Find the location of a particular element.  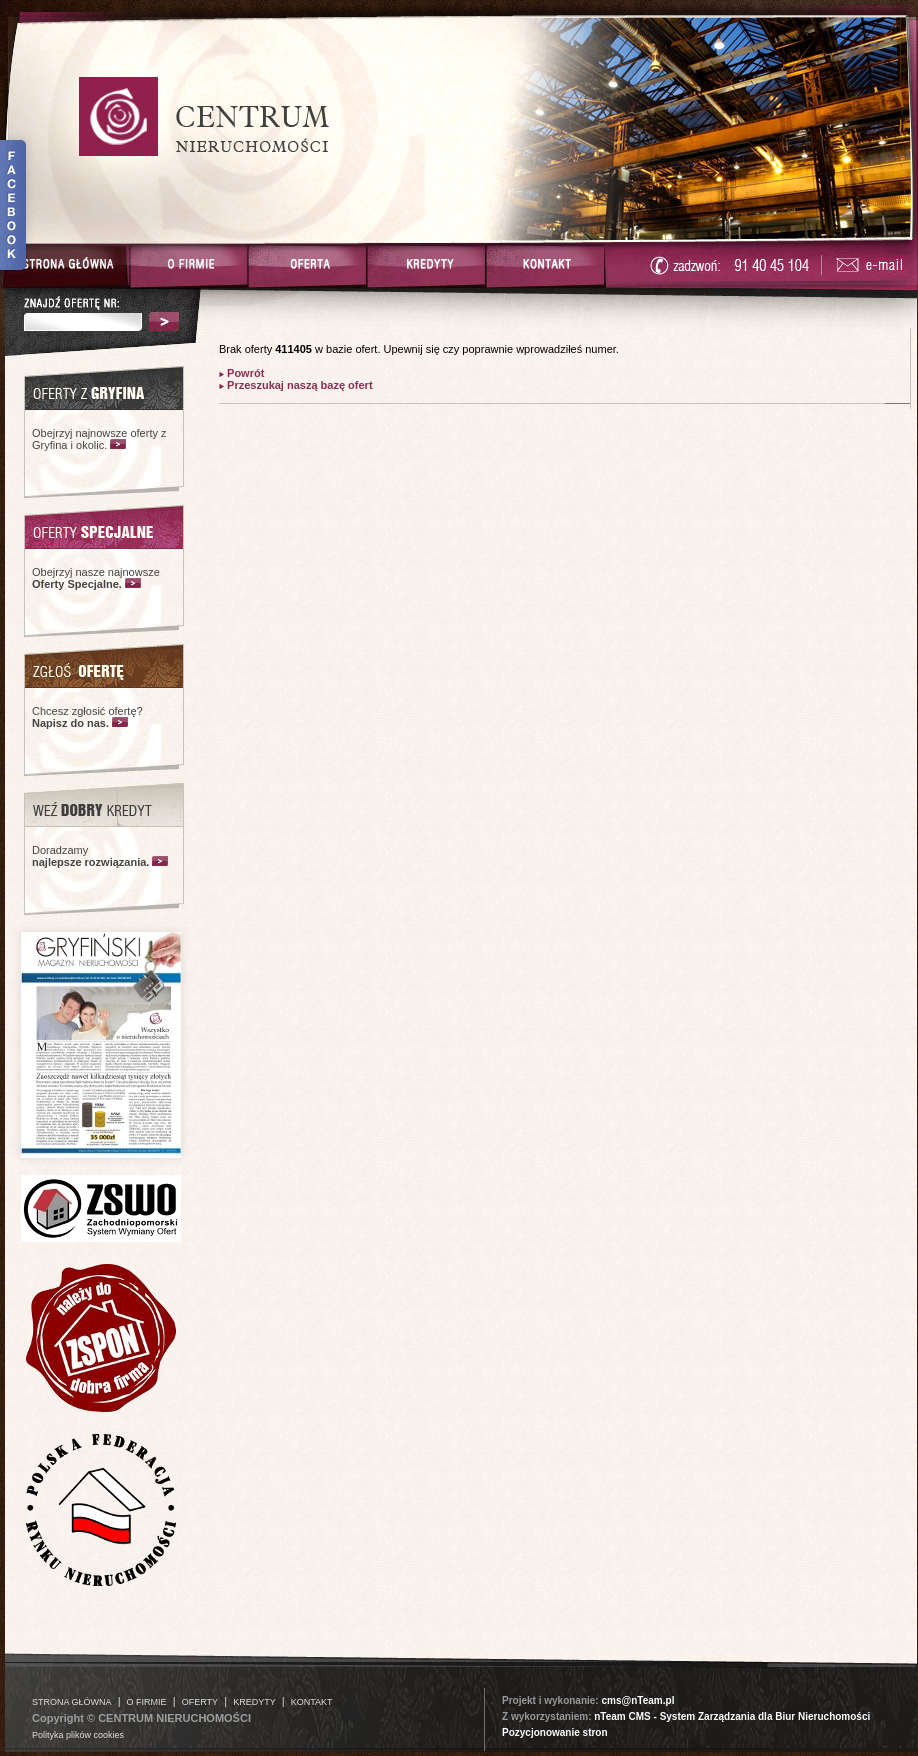

Pozycjonowanie stron is located at coordinates (555, 1732).